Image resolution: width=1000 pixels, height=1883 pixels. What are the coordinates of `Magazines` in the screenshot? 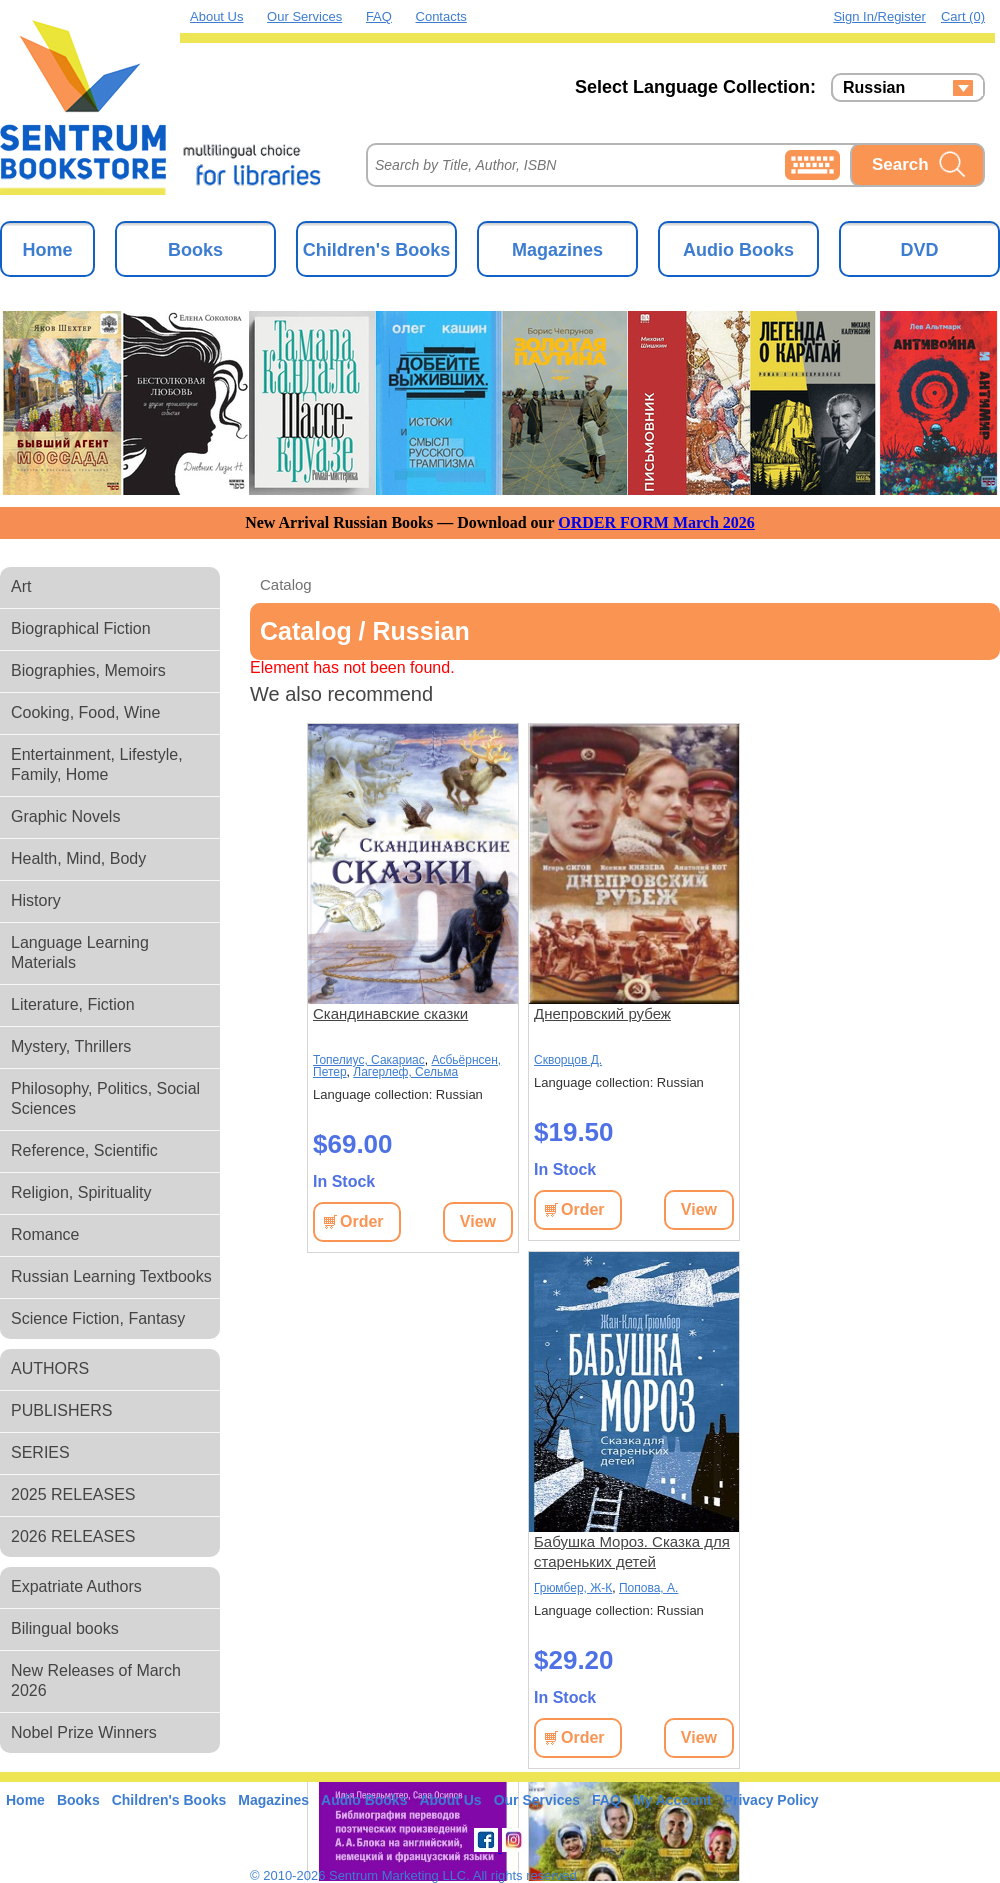 It's located at (557, 250).